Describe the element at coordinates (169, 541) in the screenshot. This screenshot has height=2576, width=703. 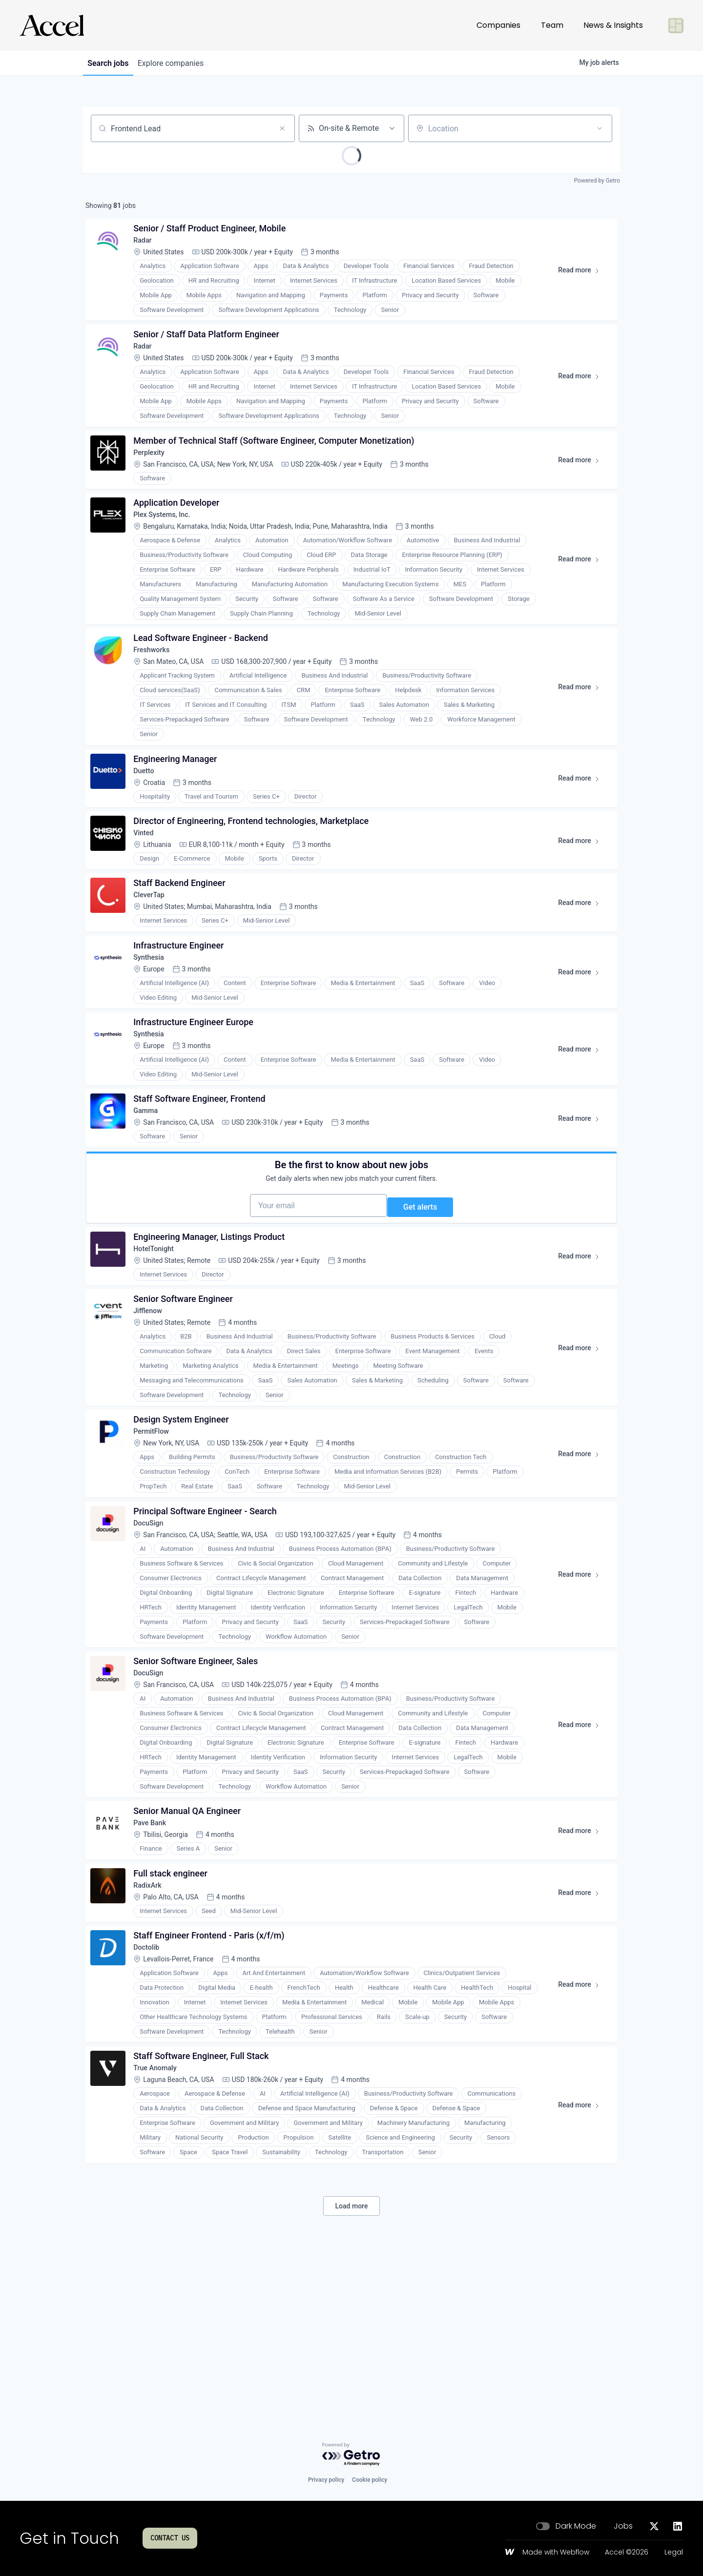
I see `Plex Systems, Inc.` at that location.